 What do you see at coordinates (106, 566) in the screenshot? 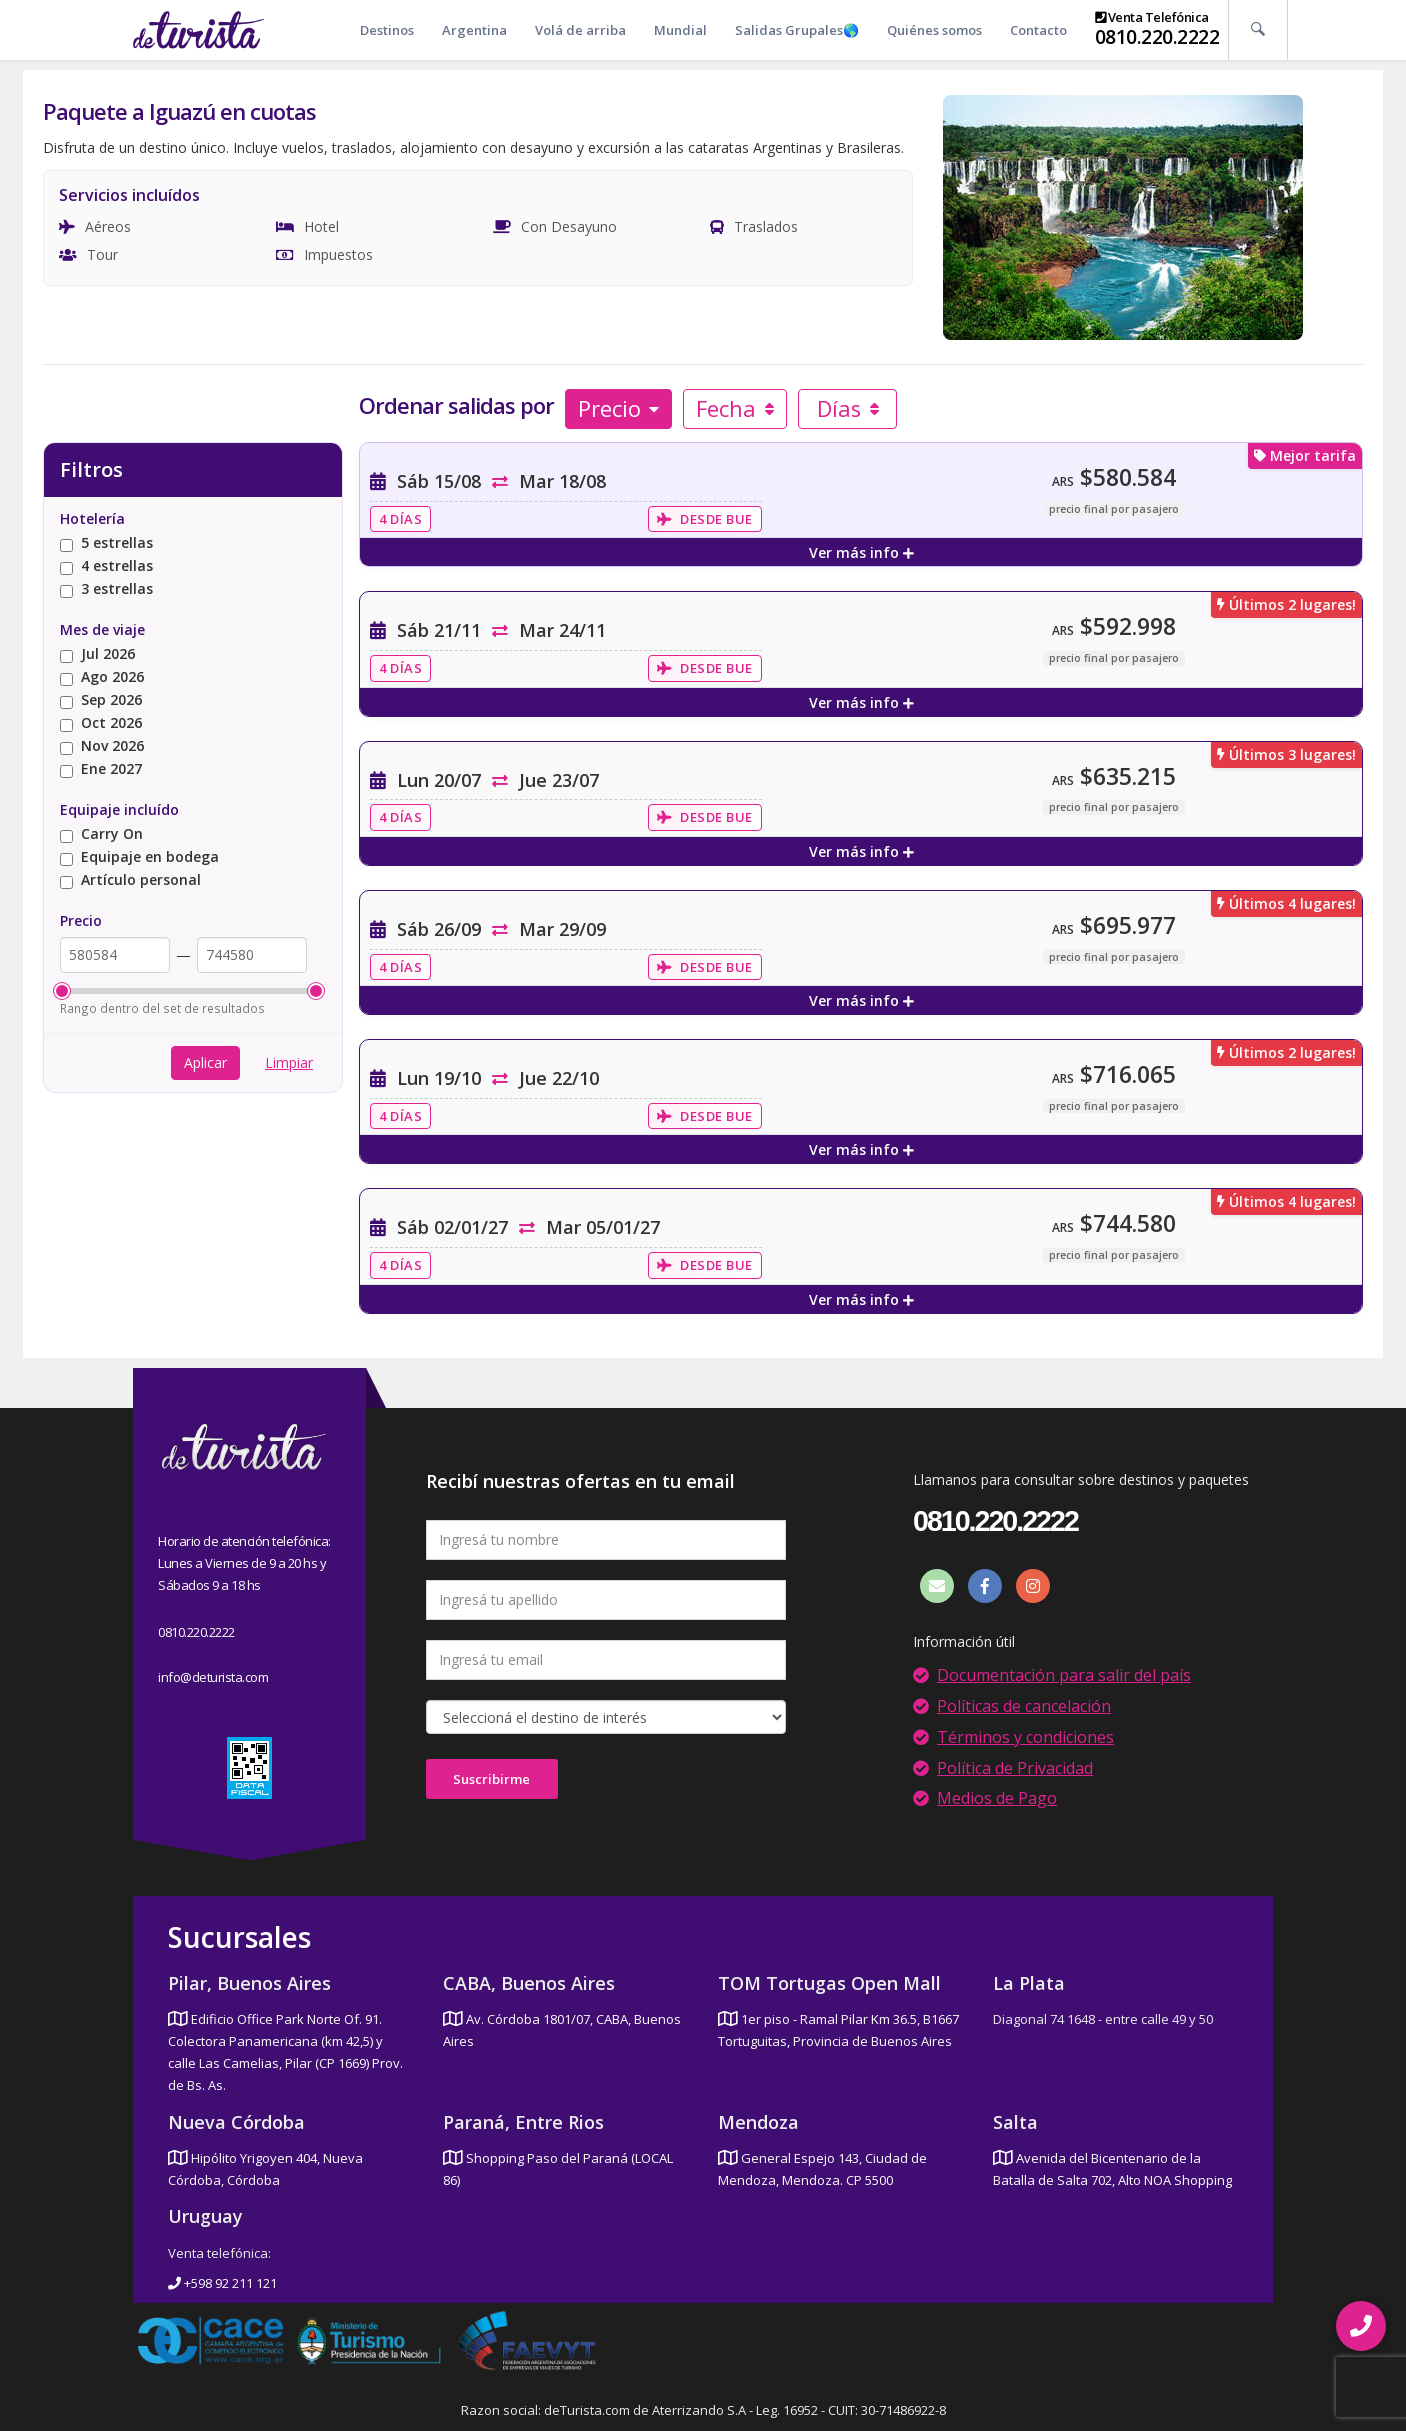
I see `4 estrellas` at bounding box center [106, 566].